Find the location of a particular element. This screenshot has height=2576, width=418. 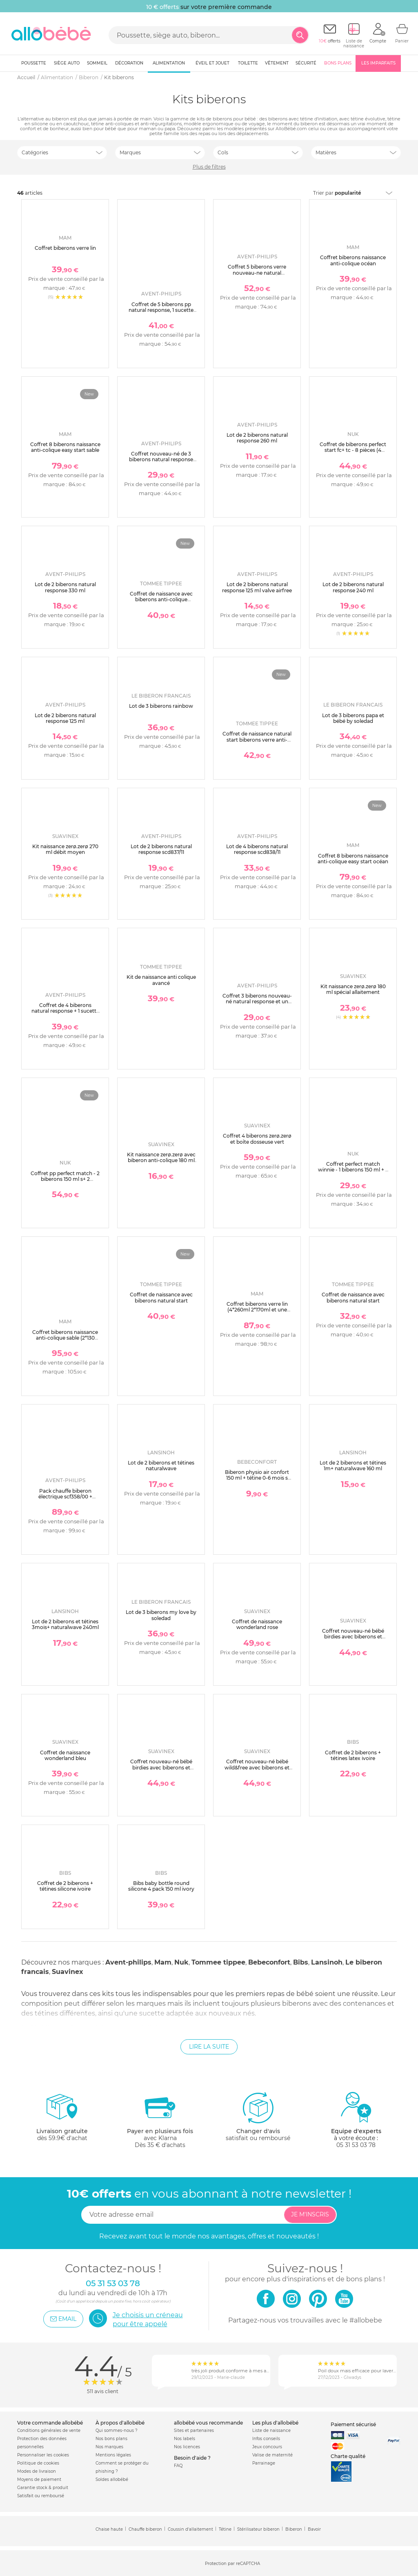

Coffret de naissance avec biberons natural start is located at coordinates (161, 1297).